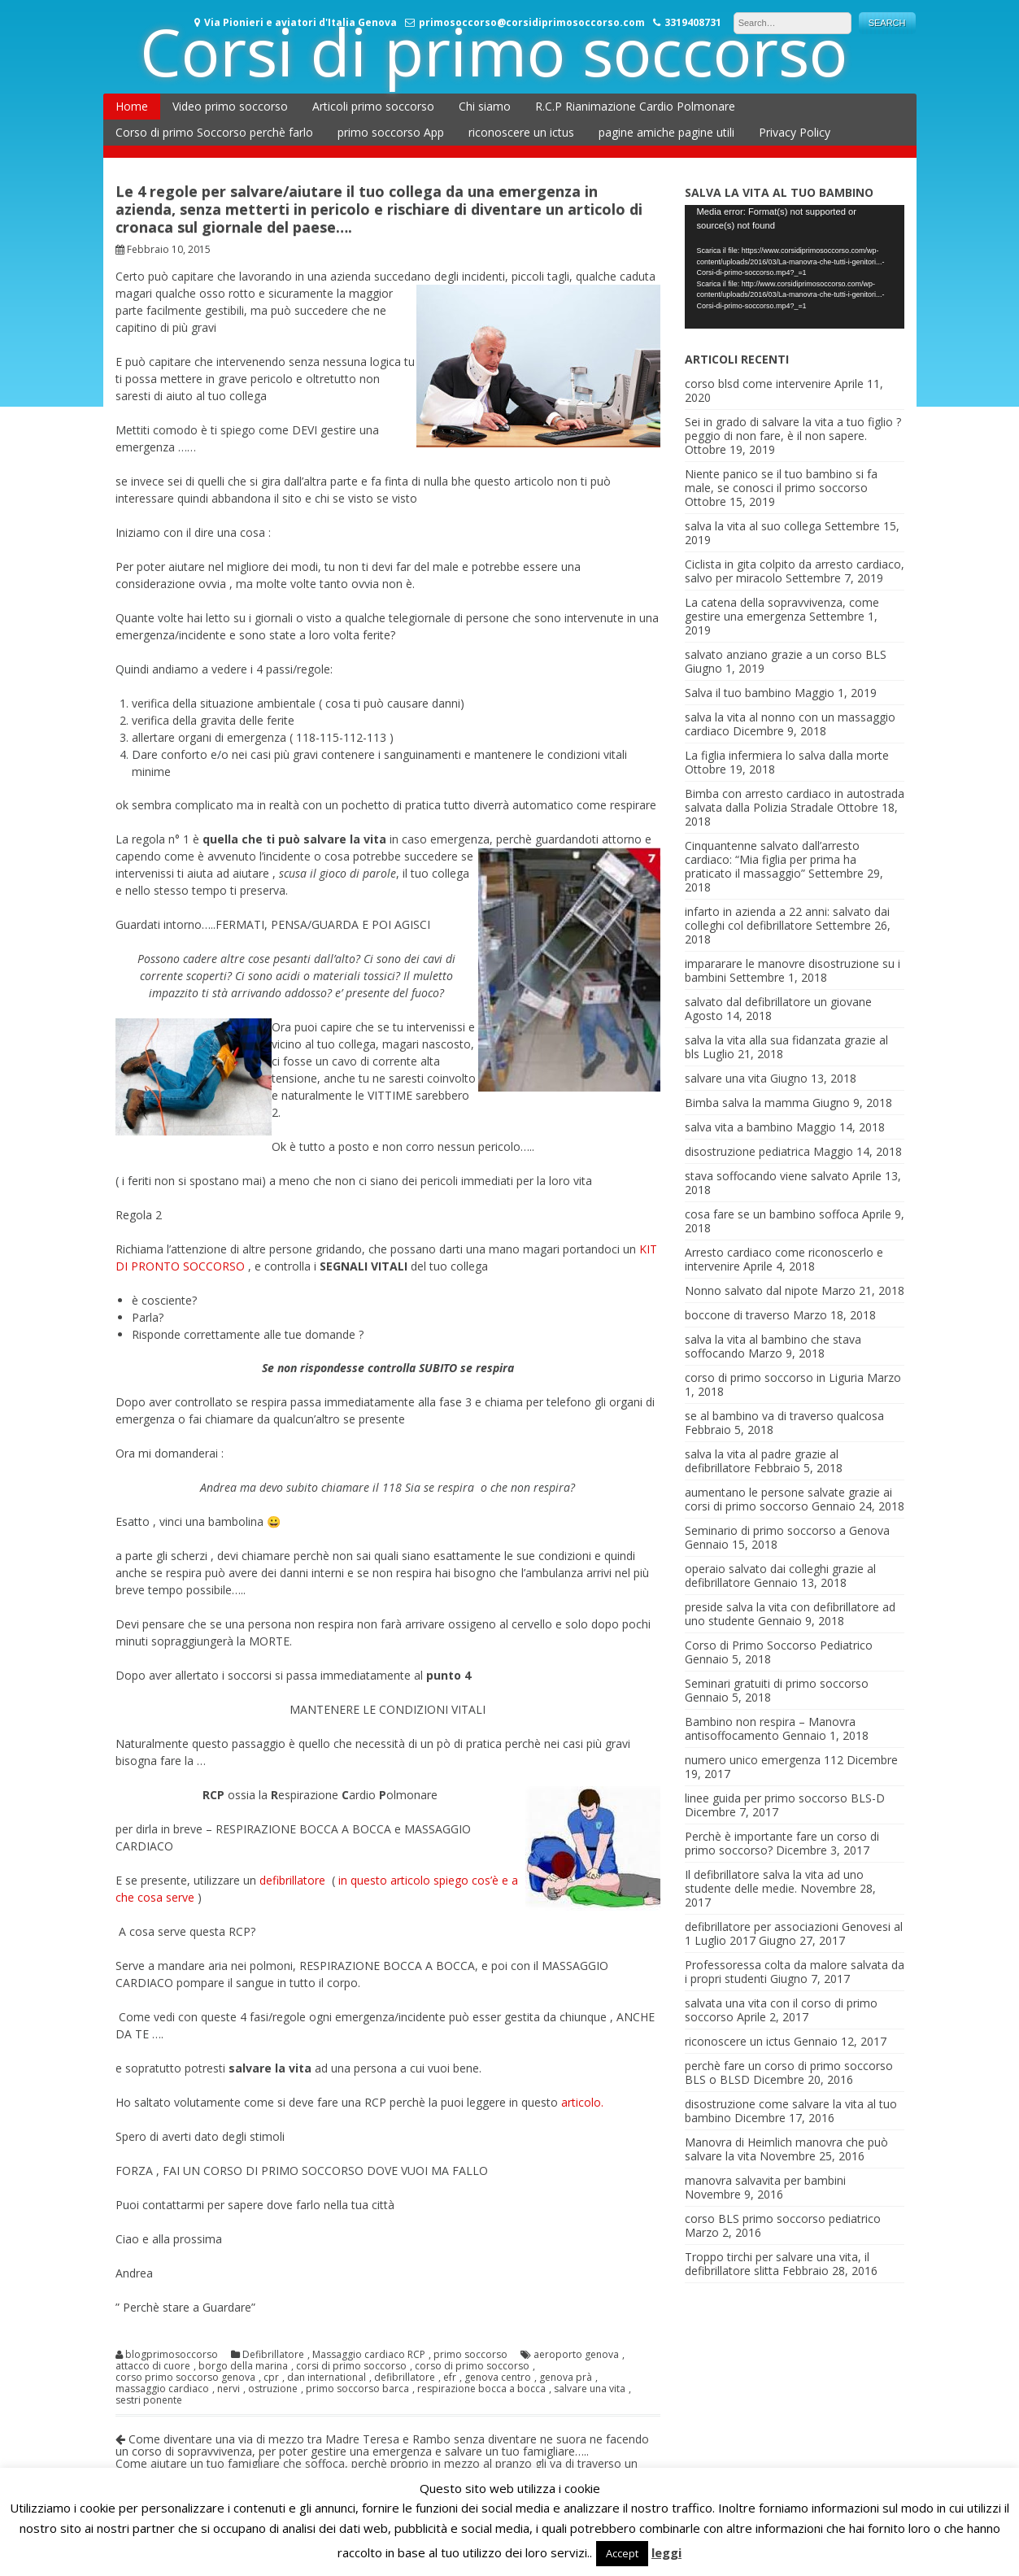 The height and width of the screenshot is (2576, 1019). Describe the element at coordinates (781, 480) in the screenshot. I see `Niente panico se il tuo bambino si fa male, se conosci il primo soccorso` at that location.